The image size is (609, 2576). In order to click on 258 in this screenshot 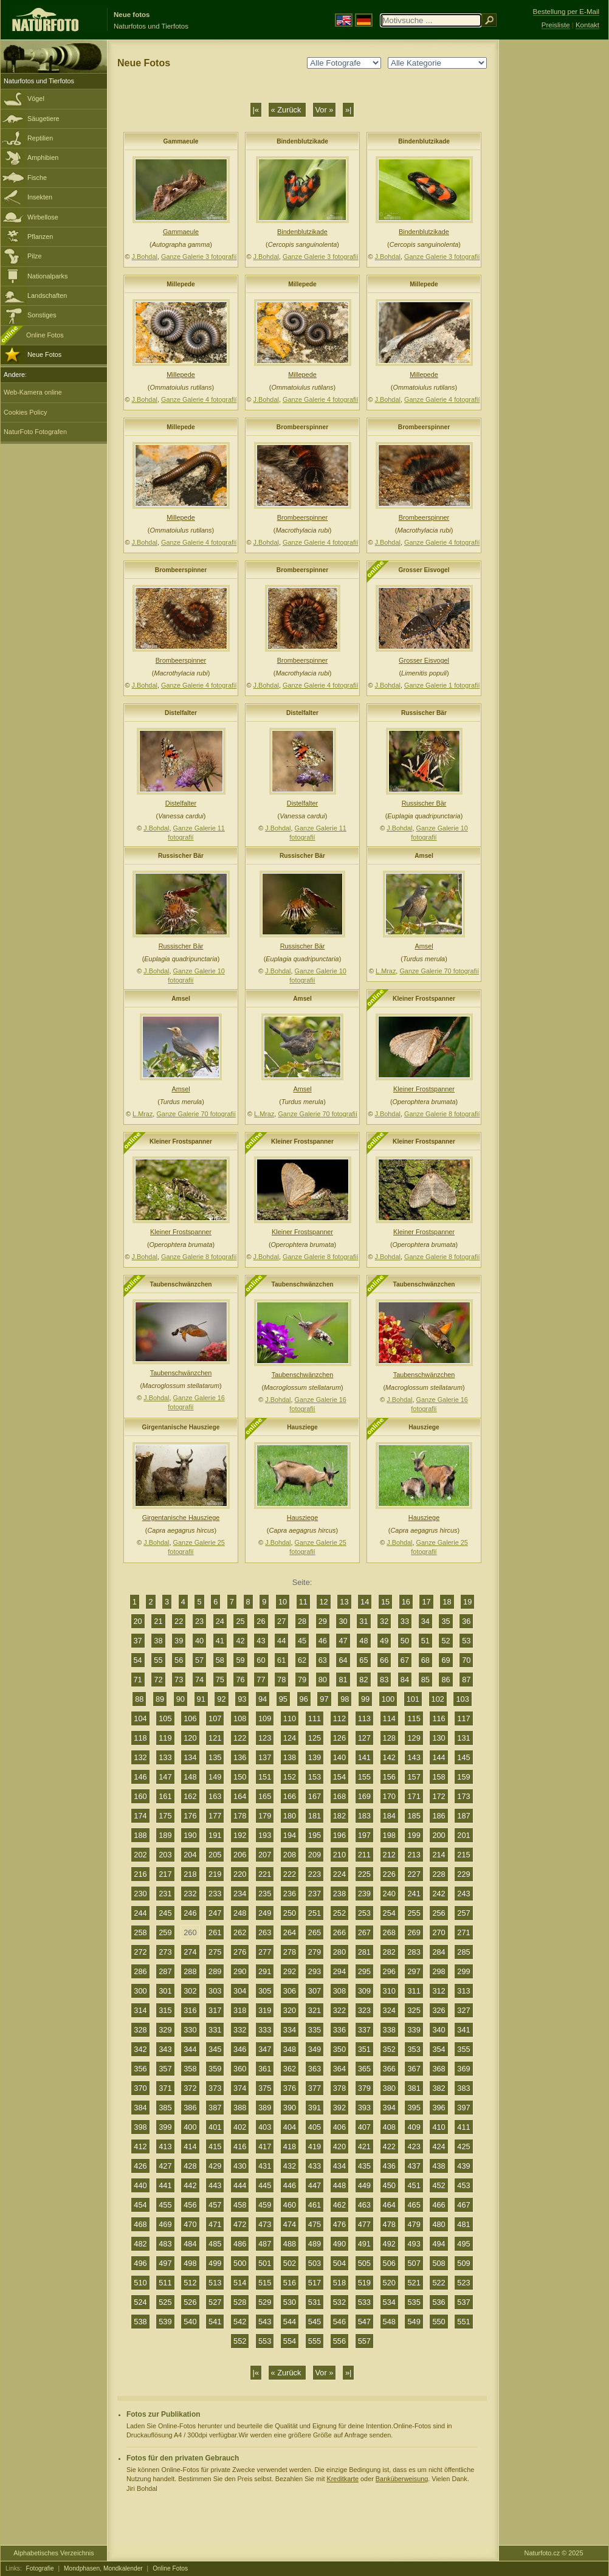, I will do `click(140, 1932)`.